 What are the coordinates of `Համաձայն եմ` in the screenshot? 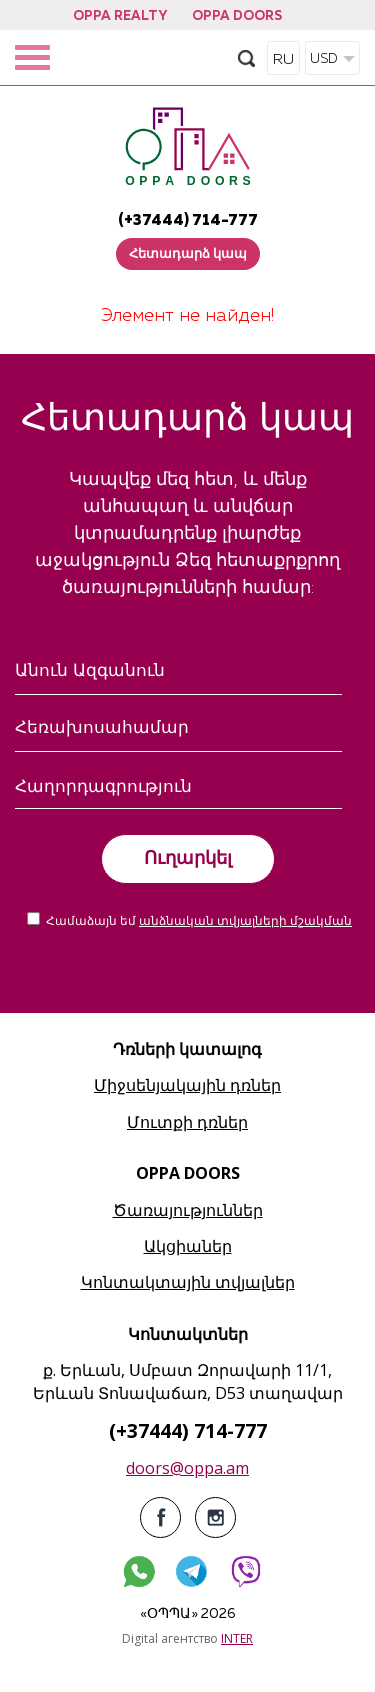 It's located at (199, 922).